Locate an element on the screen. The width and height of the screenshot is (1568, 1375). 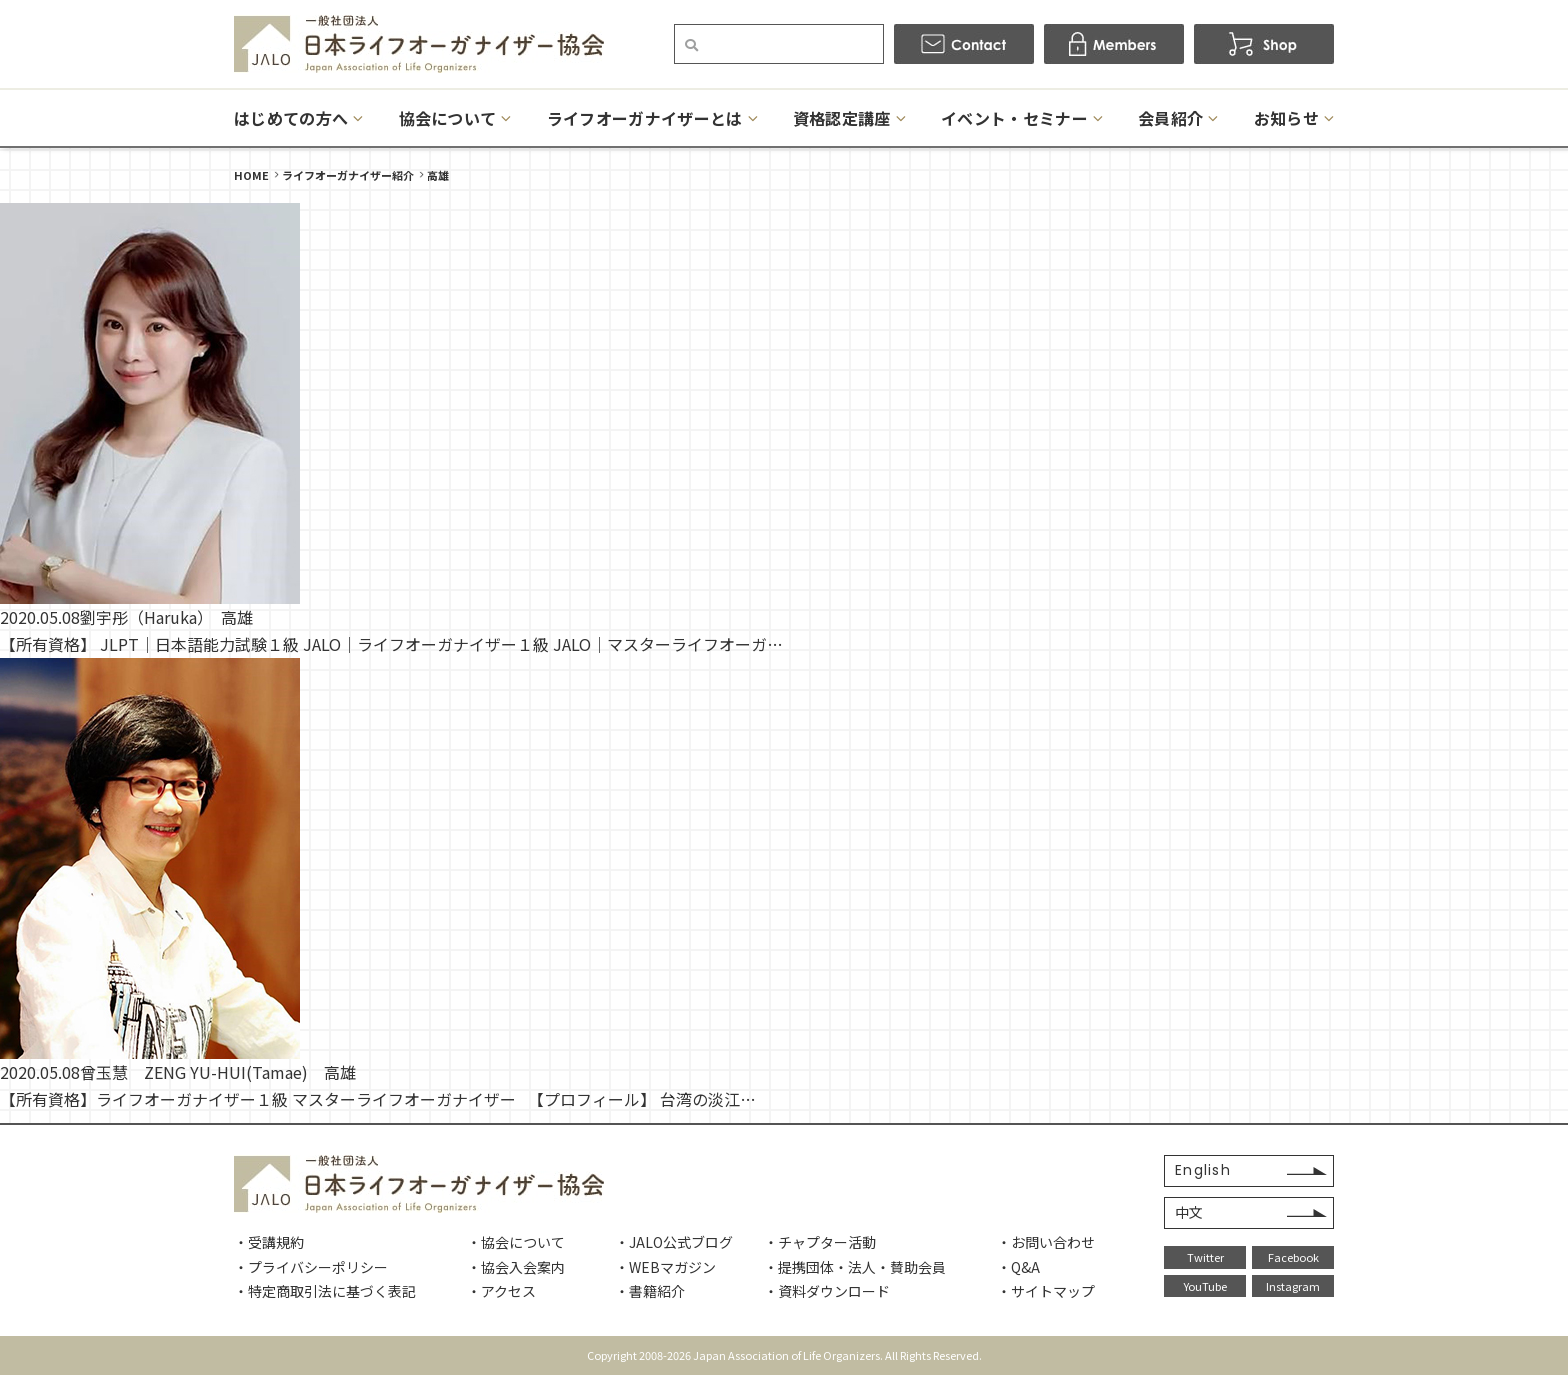
お知らせ is located at coordinates (1286, 118).